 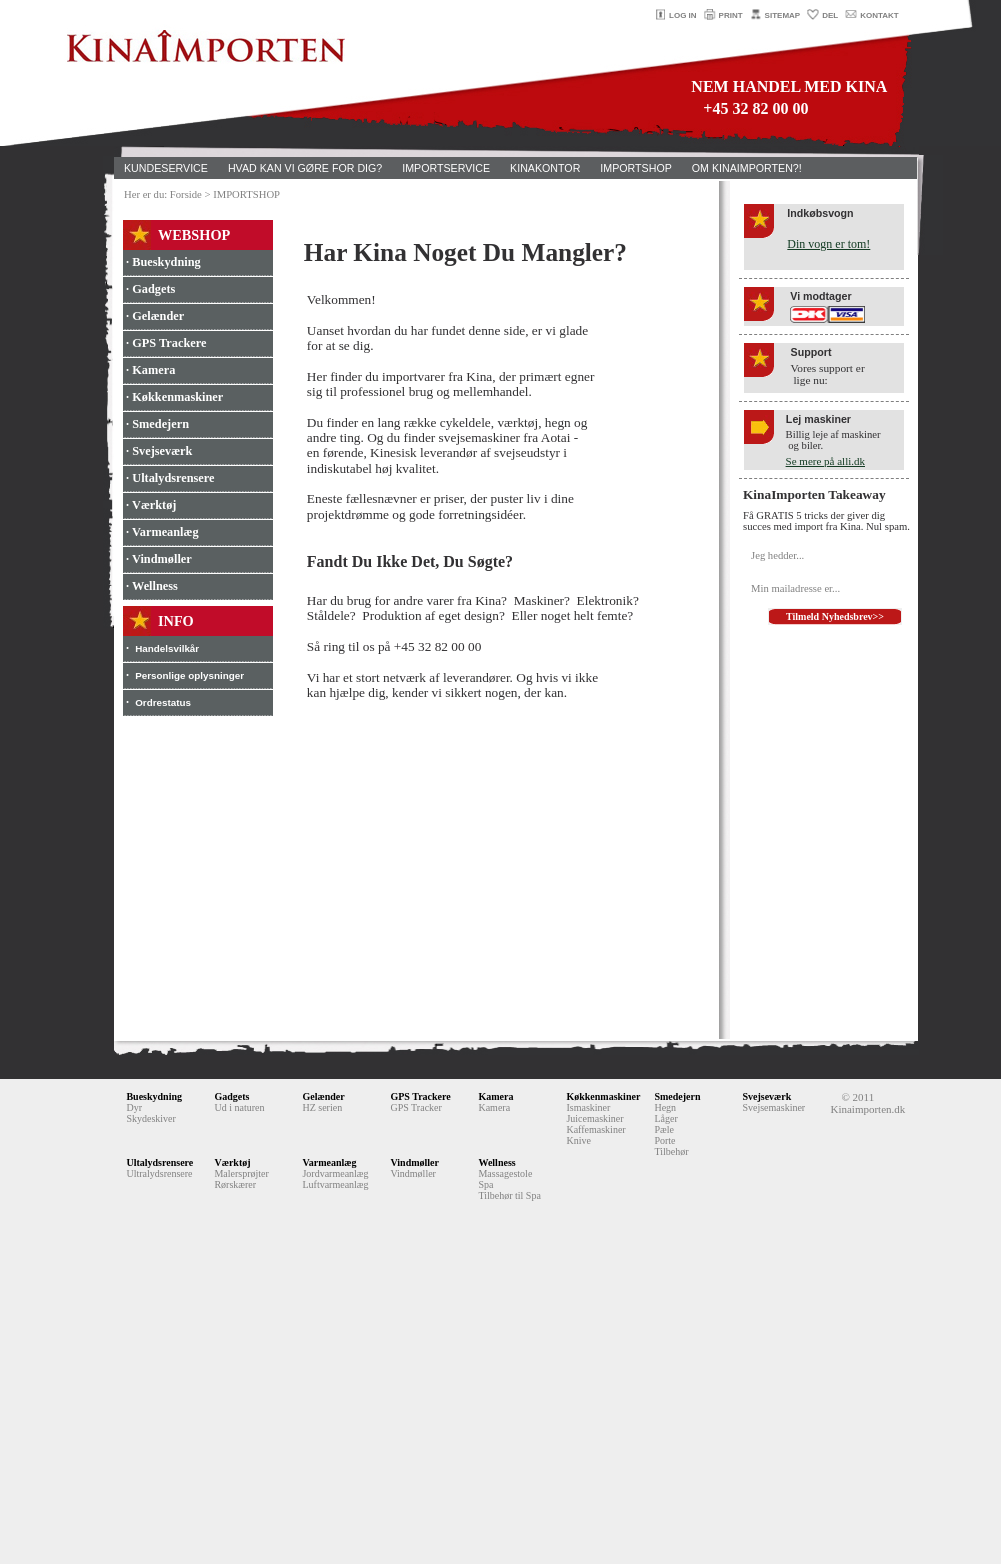 I want to click on Gadgets, so click(x=231, y=1096).